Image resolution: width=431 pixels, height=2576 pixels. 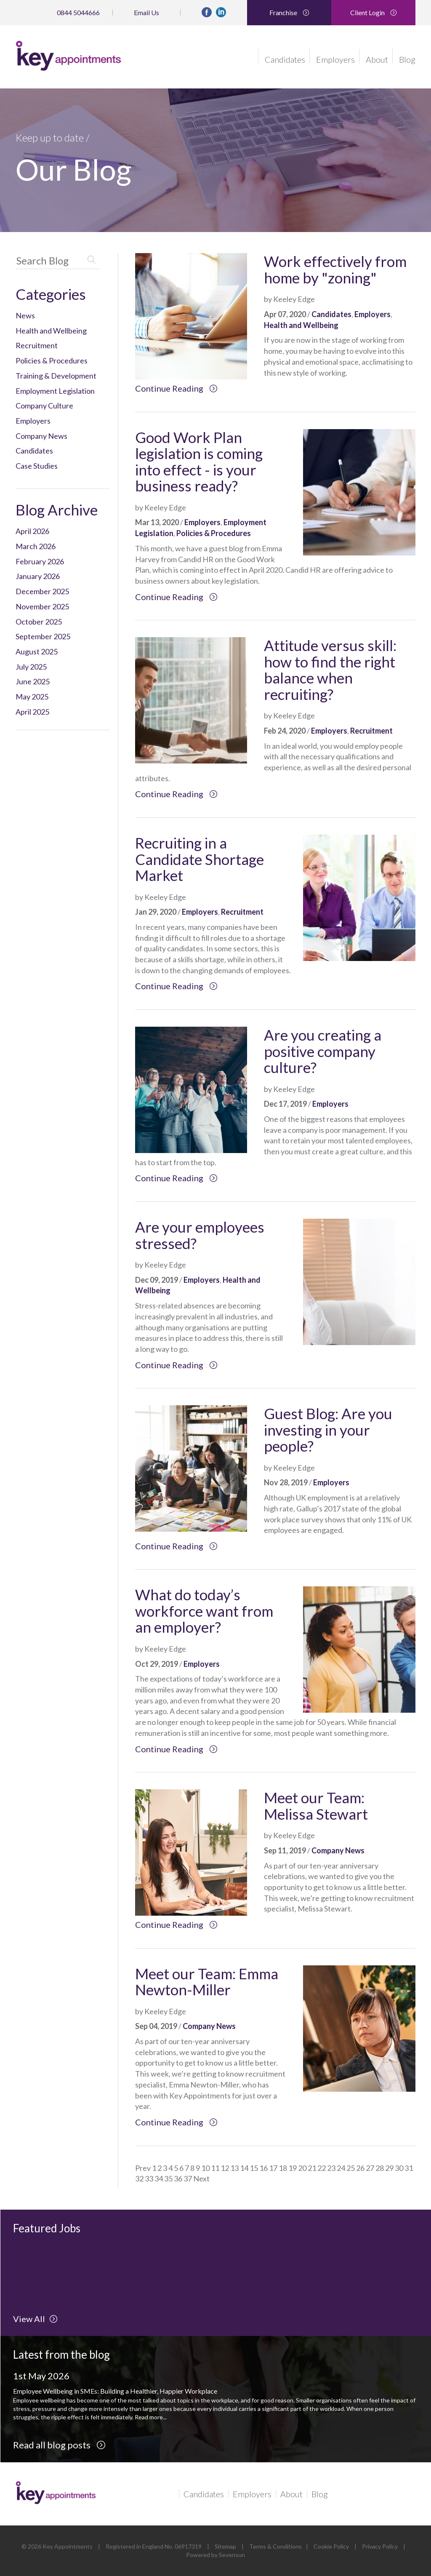 What do you see at coordinates (380, 2546) in the screenshot?
I see `Privacy Policy` at bounding box center [380, 2546].